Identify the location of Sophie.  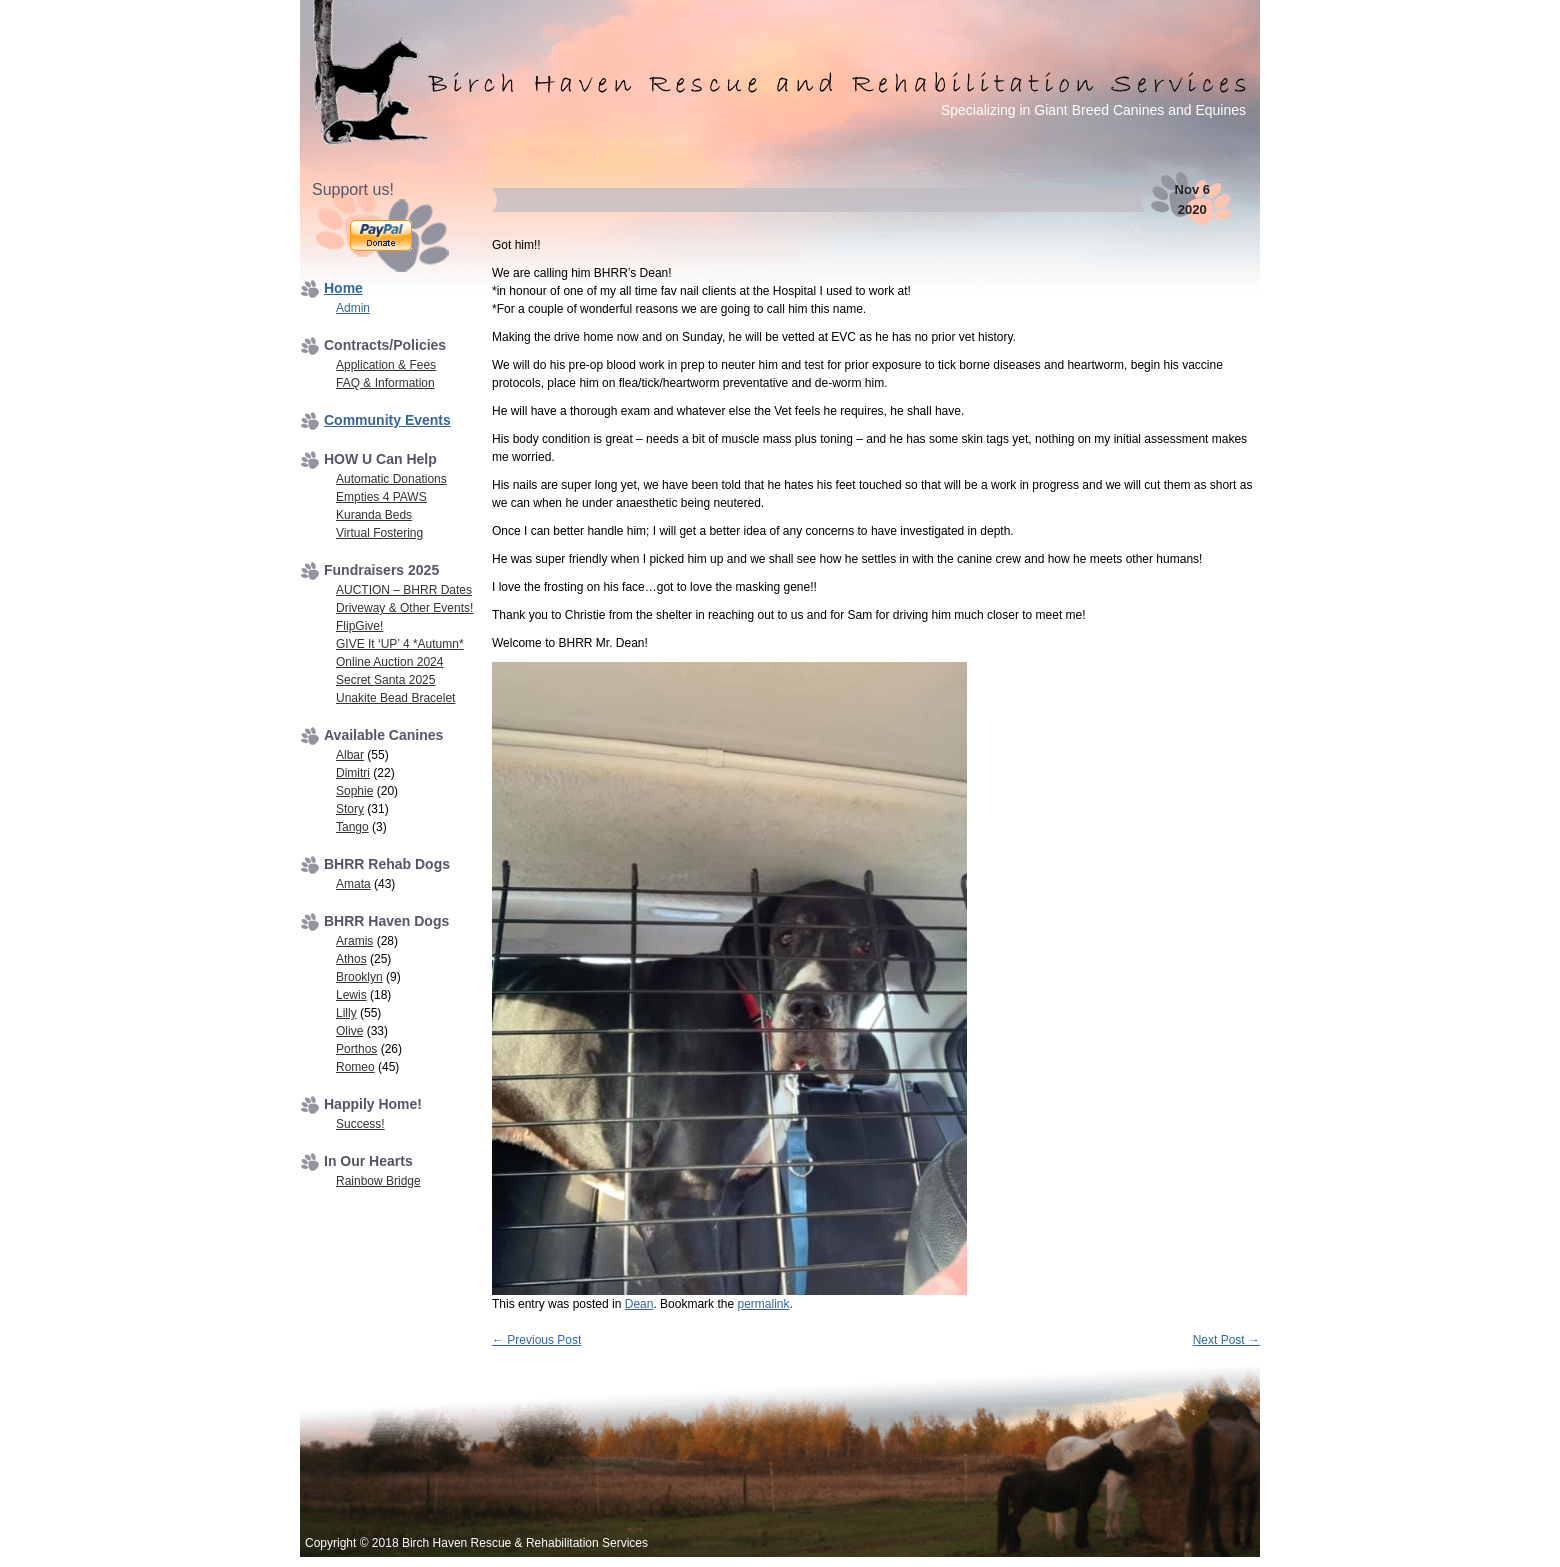
(354, 791).